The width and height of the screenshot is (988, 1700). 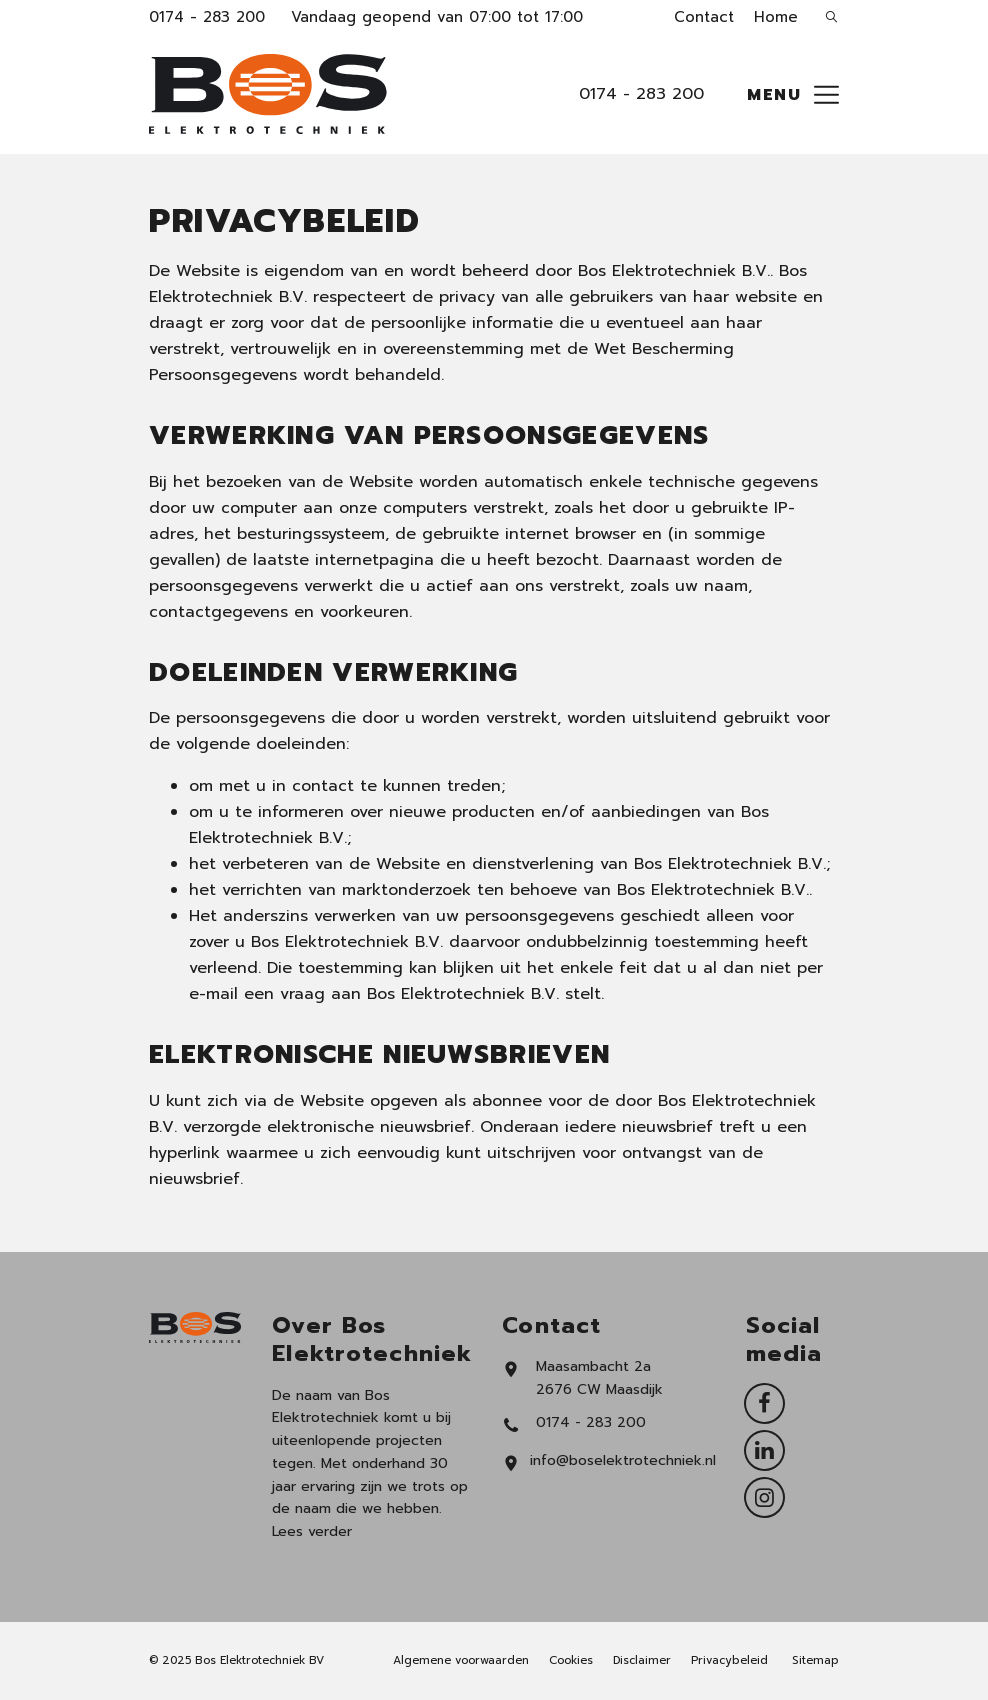 What do you see at coordinates (623, 1460) in the screenshot?
I see `info@boselektrotechniek.nl` at bounding box center [623, 1460].